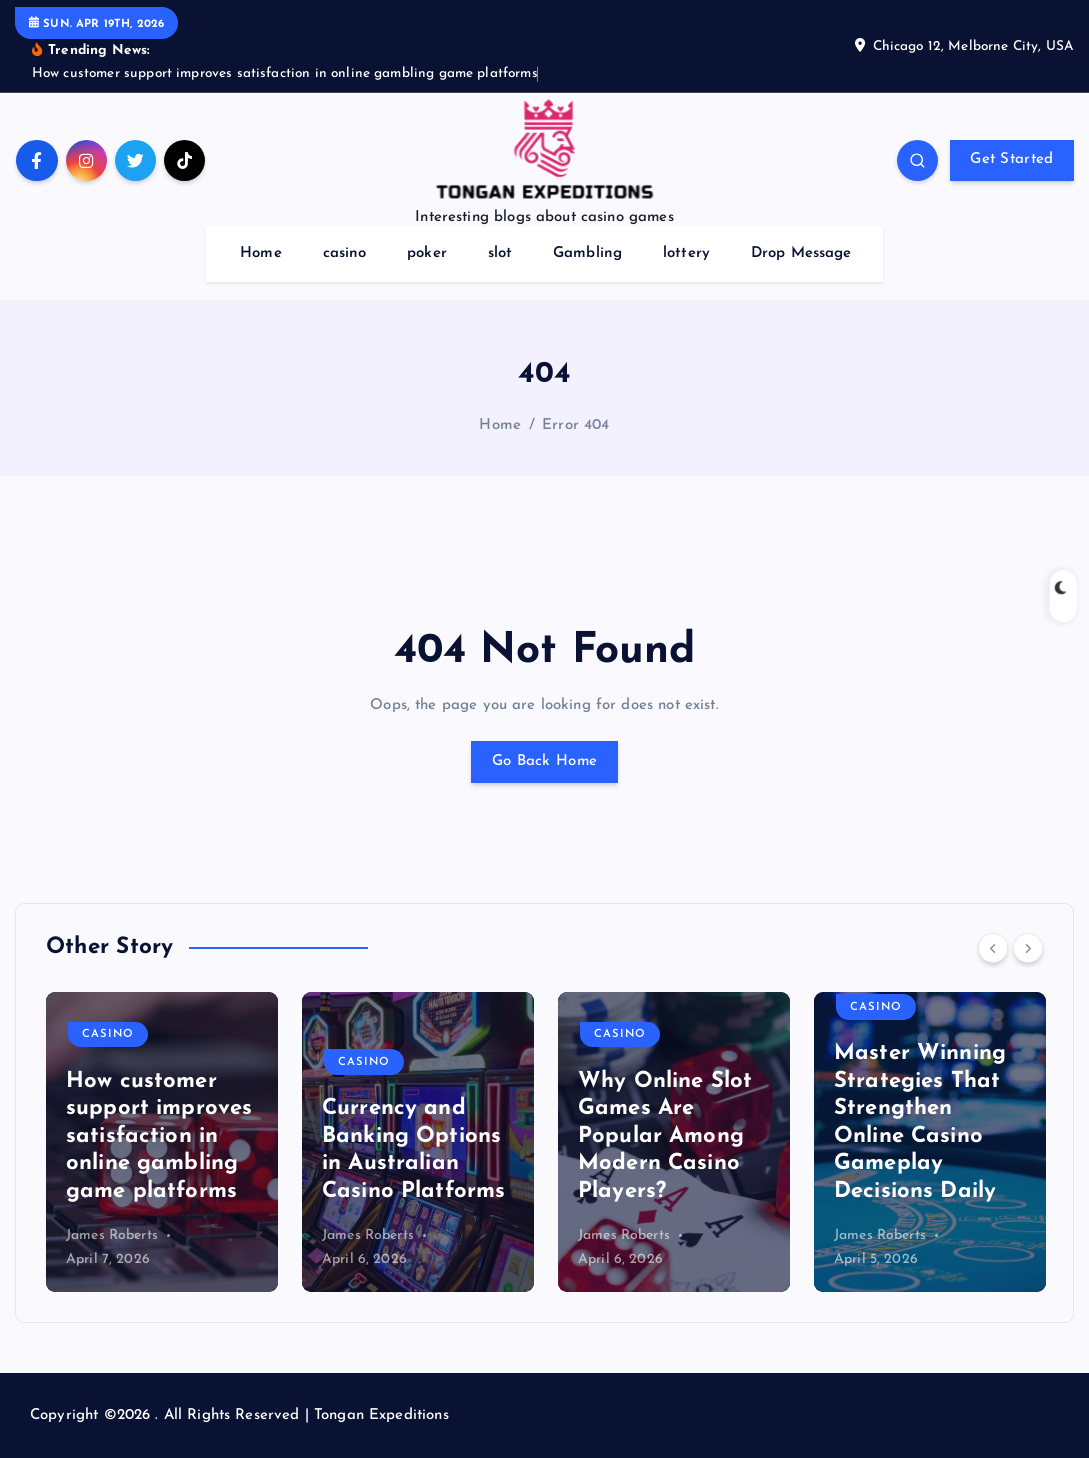  What do you see at coordinates (575, 425) in the screenshot?
I see `Error 404` at bounding box center [575, 425].